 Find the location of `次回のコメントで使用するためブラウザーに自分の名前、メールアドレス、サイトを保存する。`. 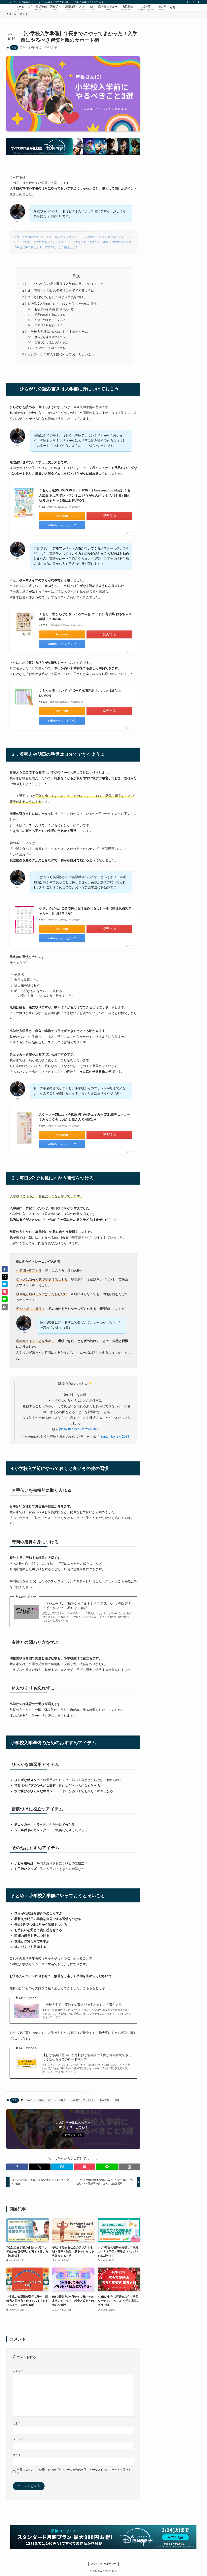

次回のコメントで使用するためブラウザーに自分の名前、メールアドレス、サイトを保存する。 is located at coordinates (74, 2471).